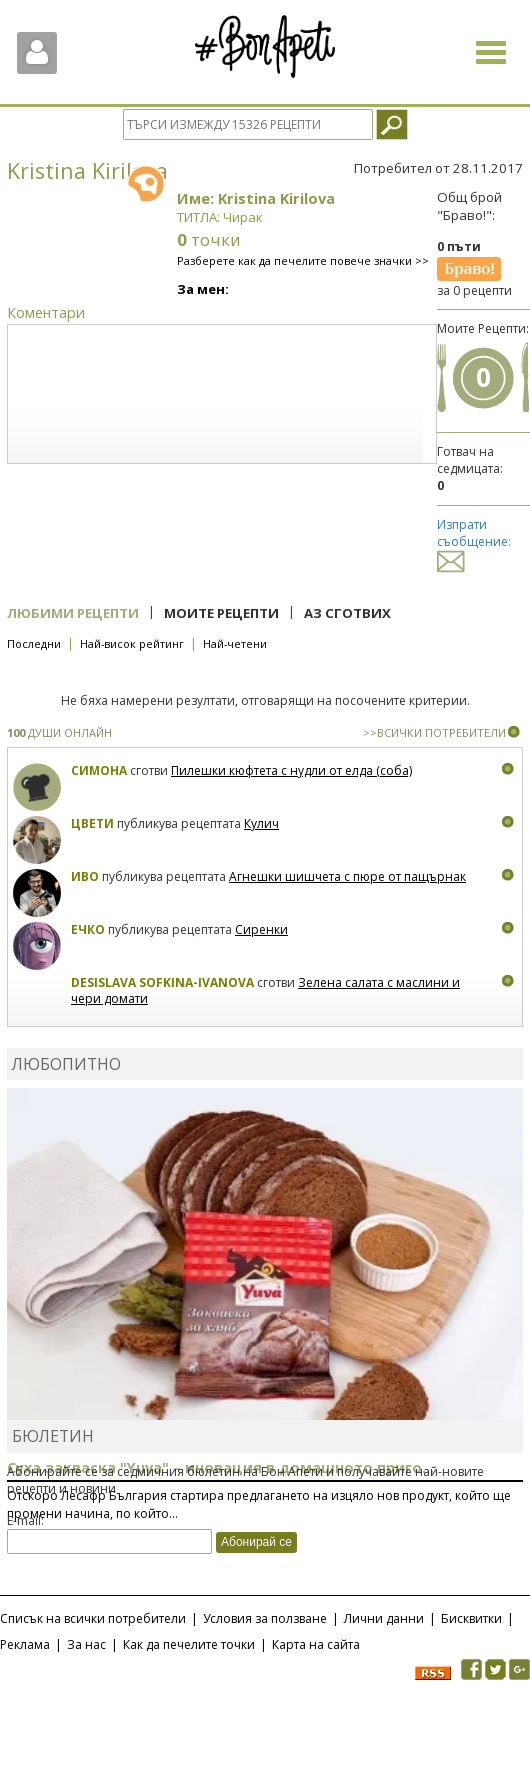 The image size is (530, 1775). What do you see at coordinates (347, 876) in the screenshot?
I see `Агнешки шишчета с пюре от пащърнак` at bounding box center [347, 876].